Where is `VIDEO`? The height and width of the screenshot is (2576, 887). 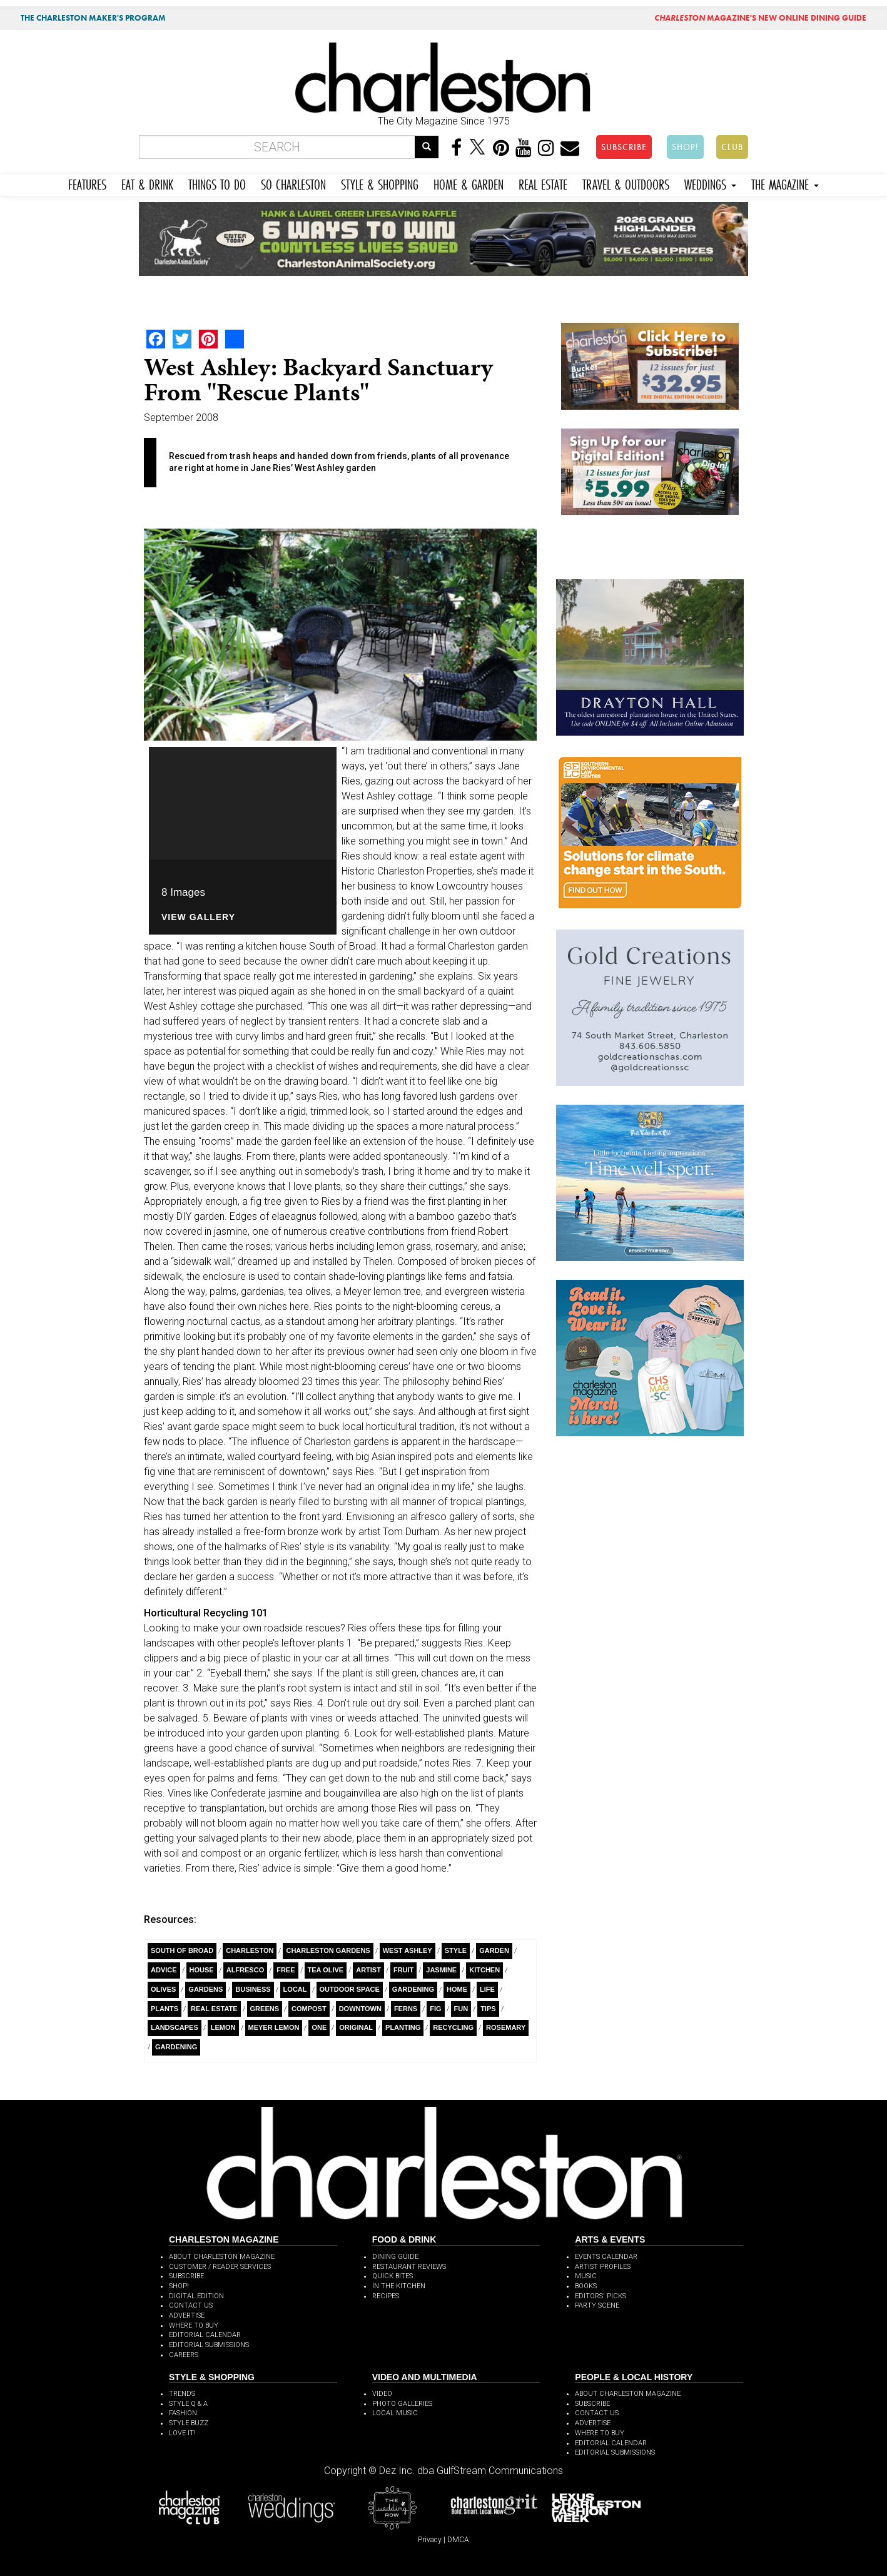 VIDEO is located at coordinates (382, 2394).